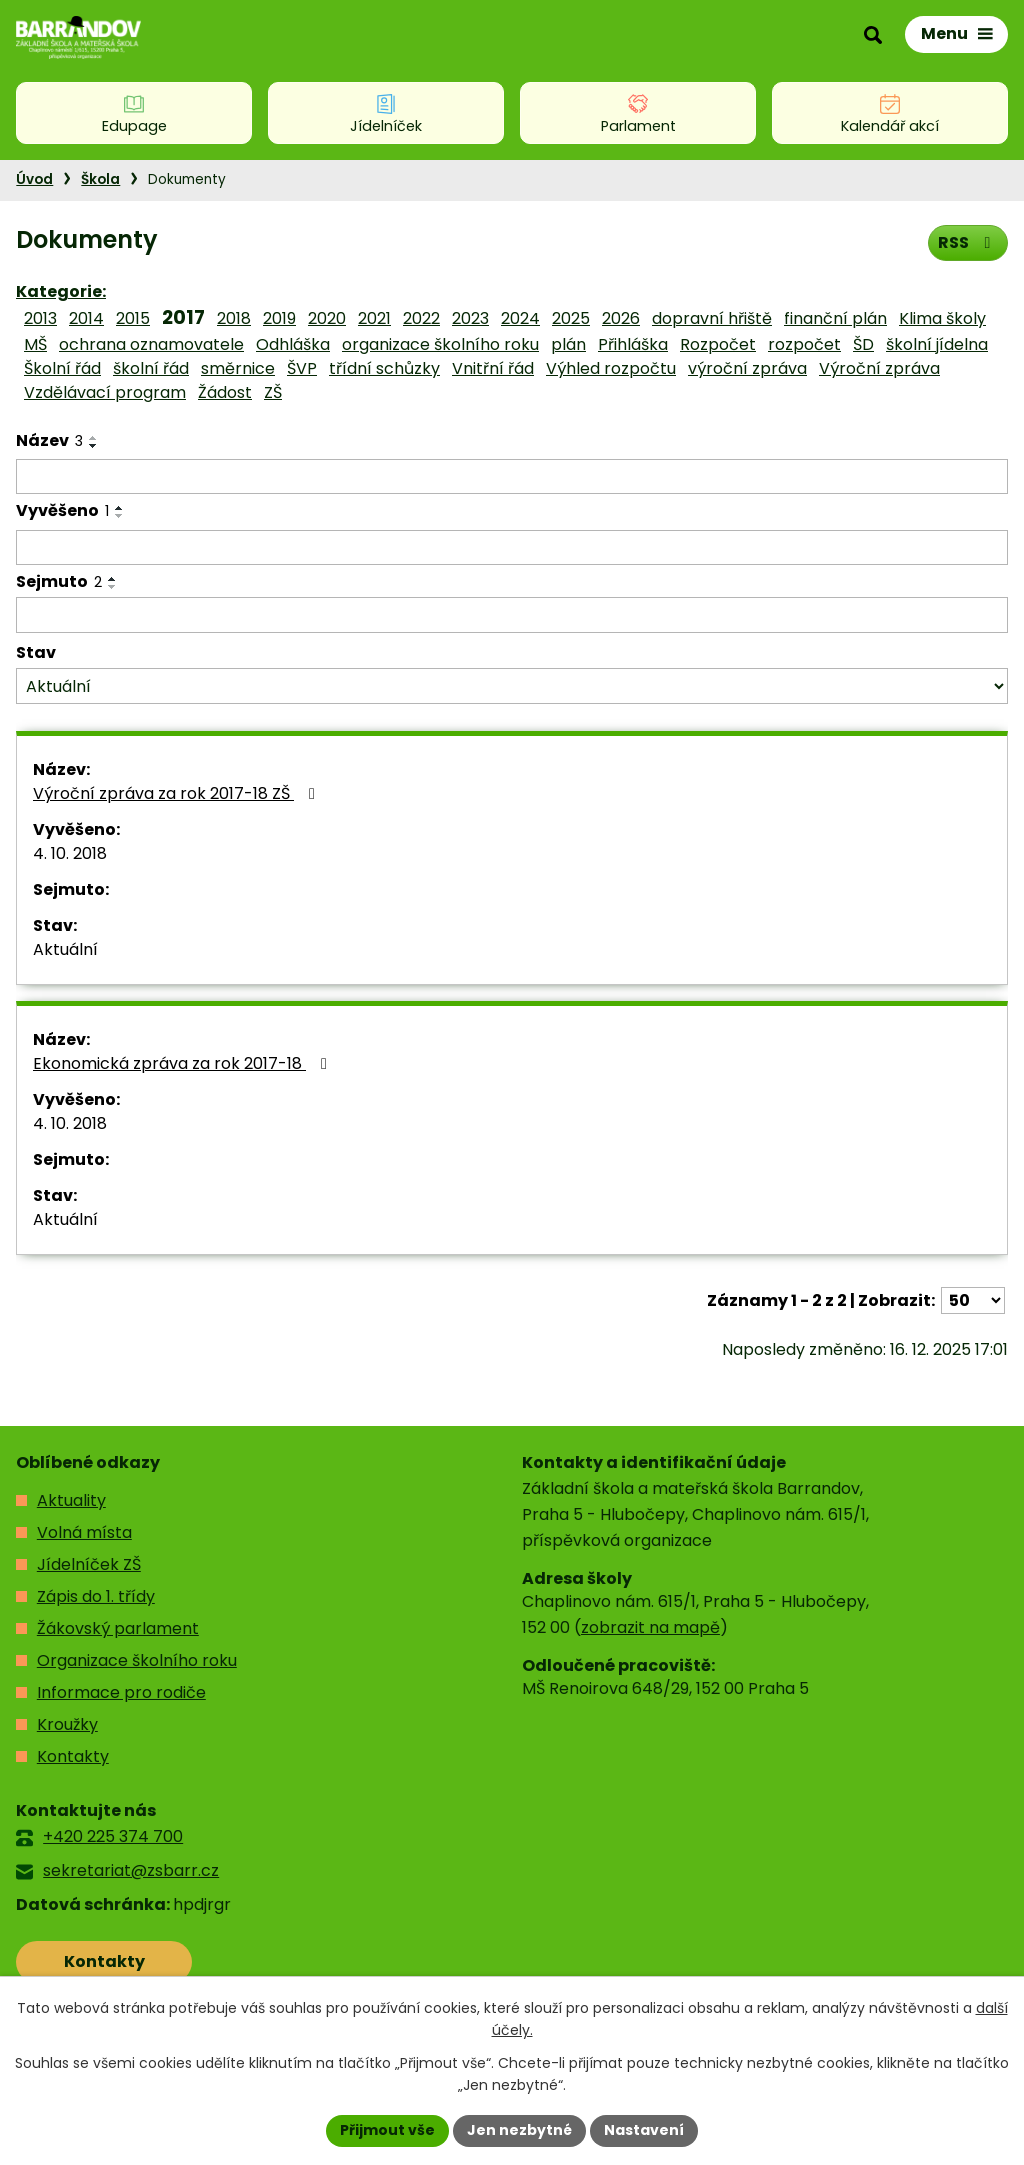 This screenshot has height=2165, width=1024. Describe the element at coordinates (121, 1692) in the screenshot. I see `Informace pro rodiče` at that location.